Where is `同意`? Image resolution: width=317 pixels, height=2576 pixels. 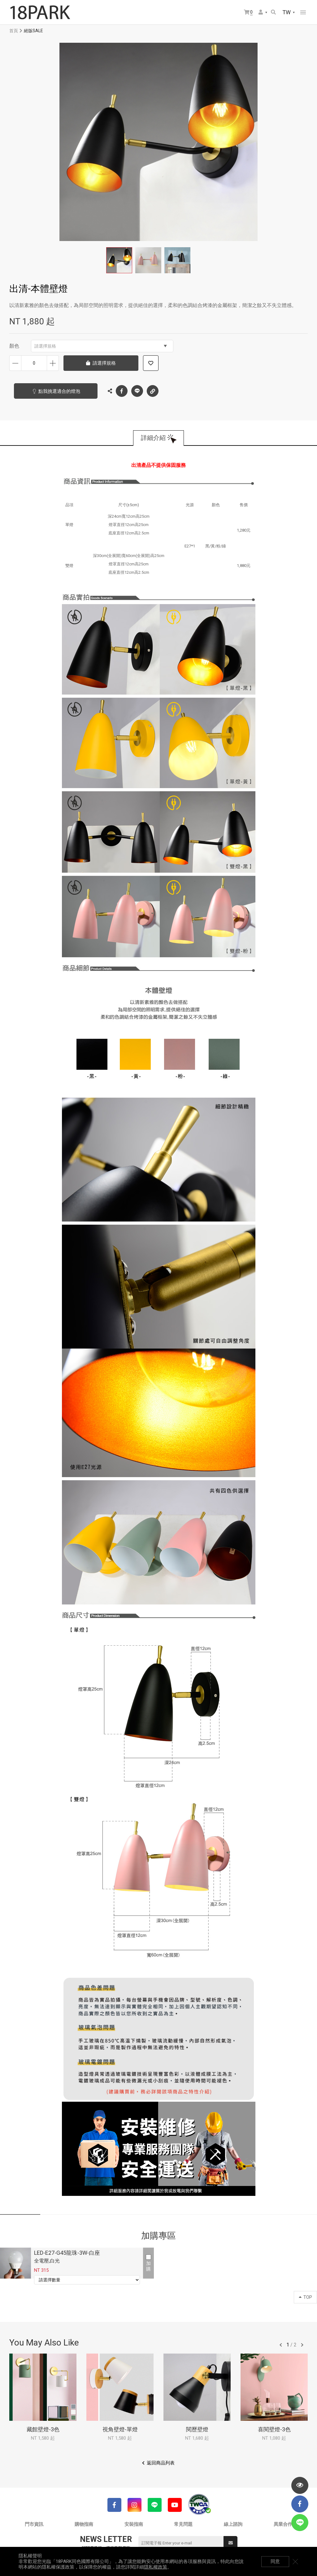
同意 is located at coordinates (275, 2561).